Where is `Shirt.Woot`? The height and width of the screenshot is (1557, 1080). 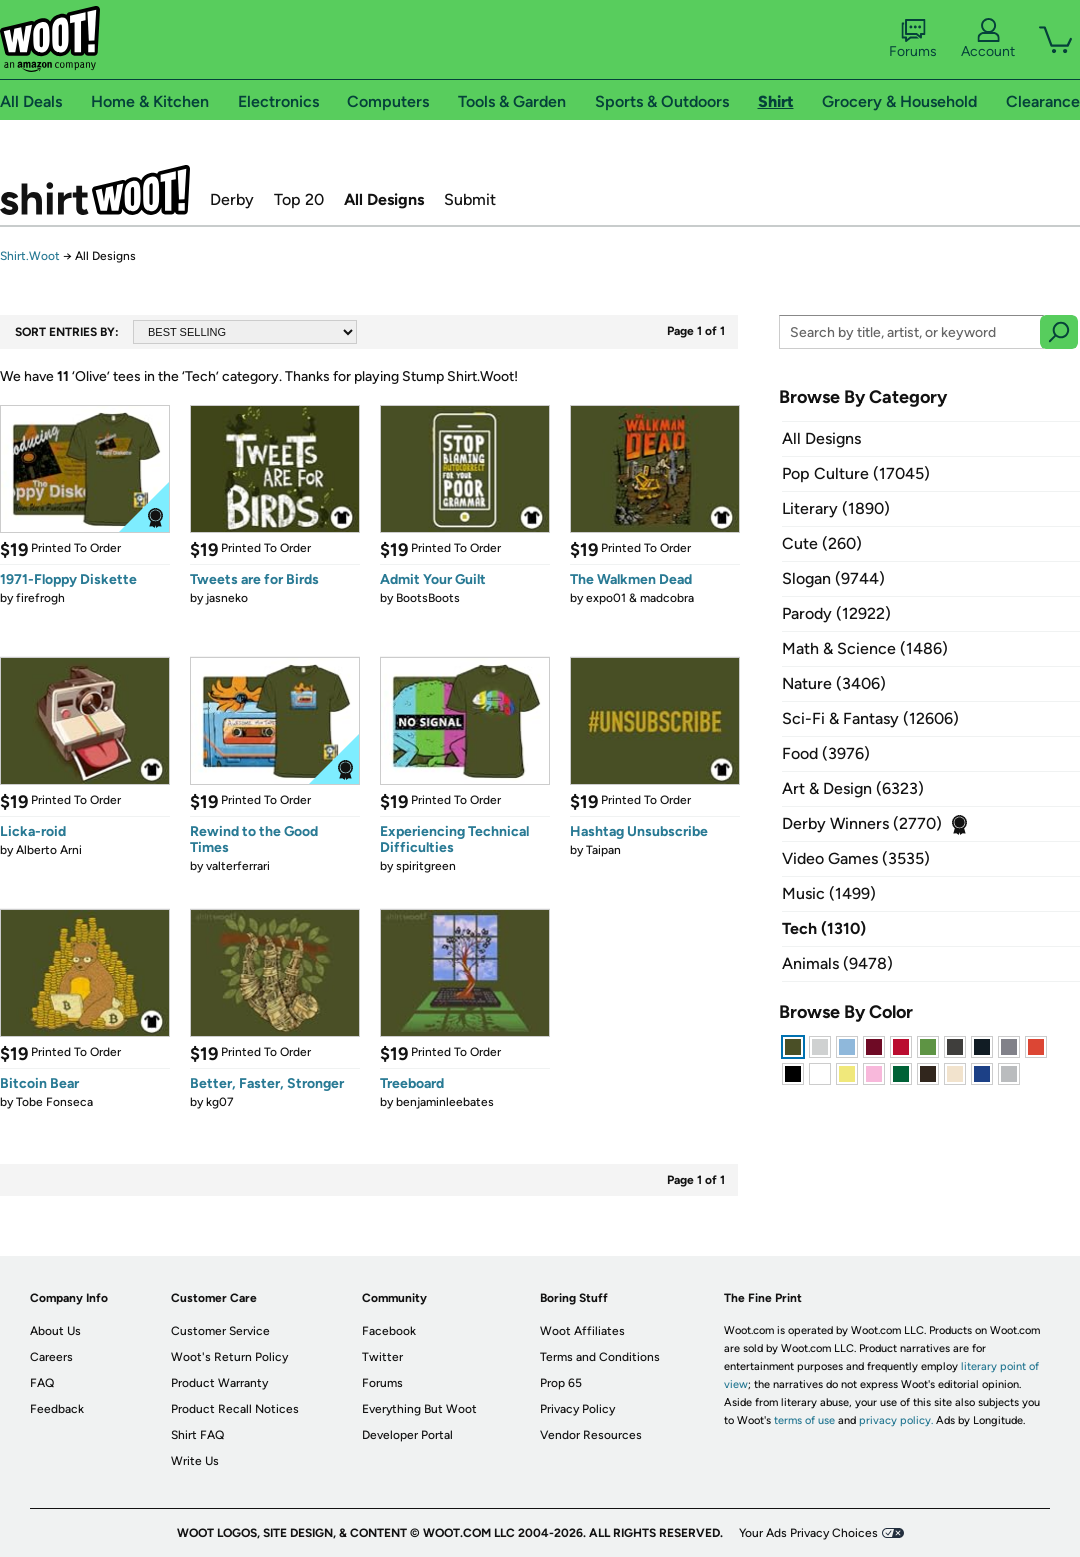 Shirt.Woot is located at coordinates (95, 190).